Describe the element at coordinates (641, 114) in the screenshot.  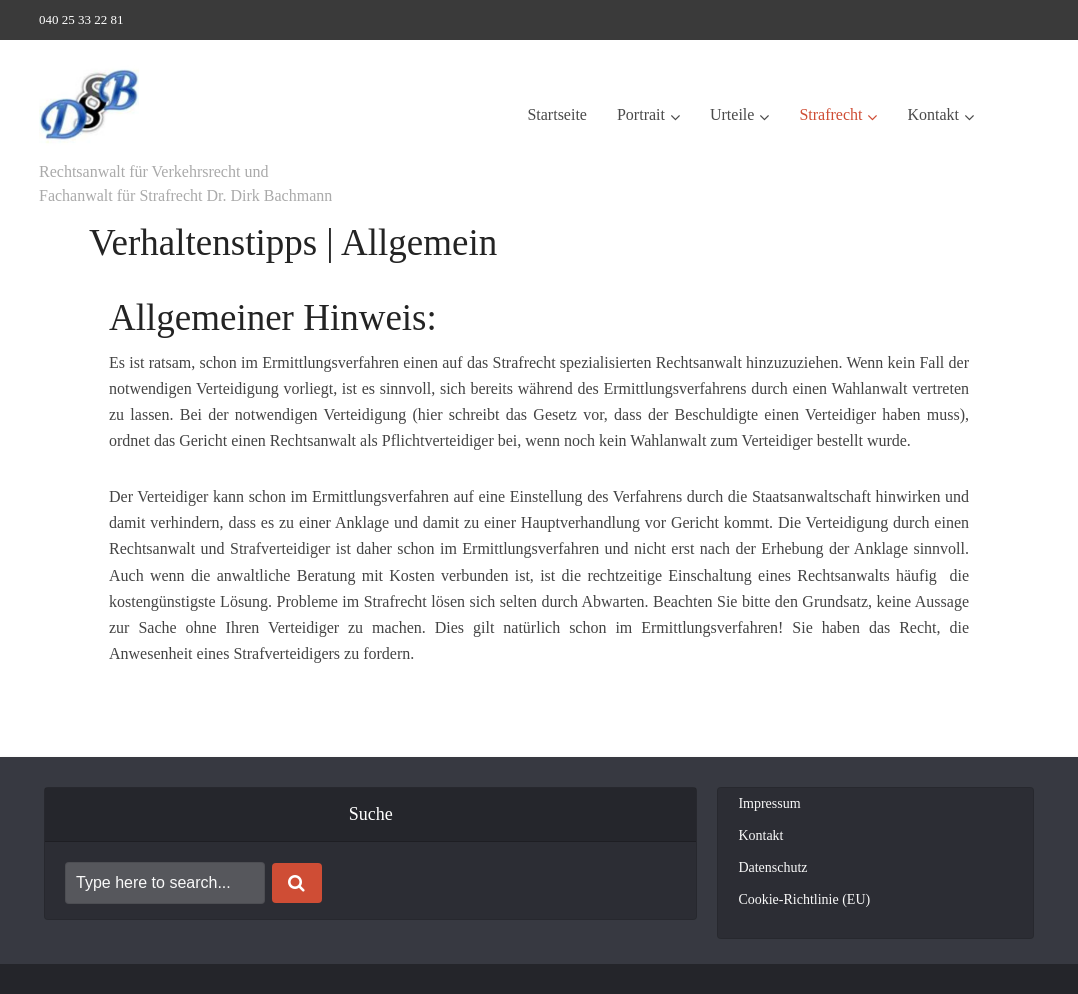
I see `Portrait` at that location.